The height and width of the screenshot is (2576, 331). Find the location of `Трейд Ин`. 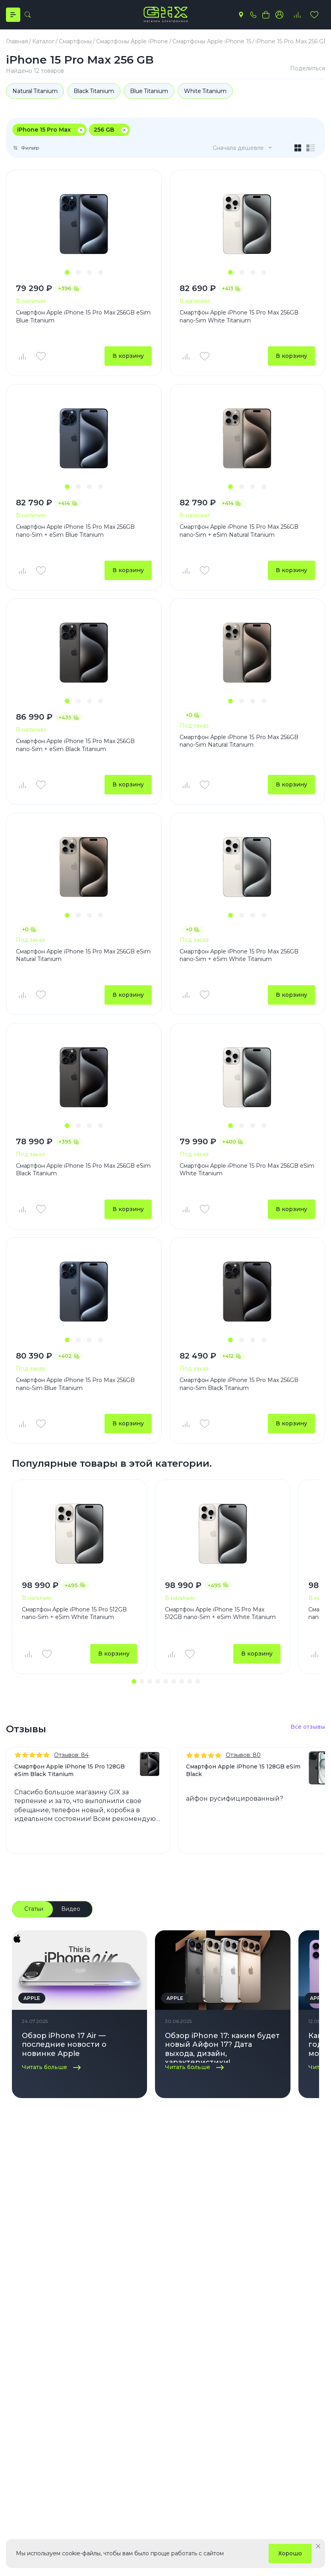

Трейд Ин is located at coordinates (74, 2323).